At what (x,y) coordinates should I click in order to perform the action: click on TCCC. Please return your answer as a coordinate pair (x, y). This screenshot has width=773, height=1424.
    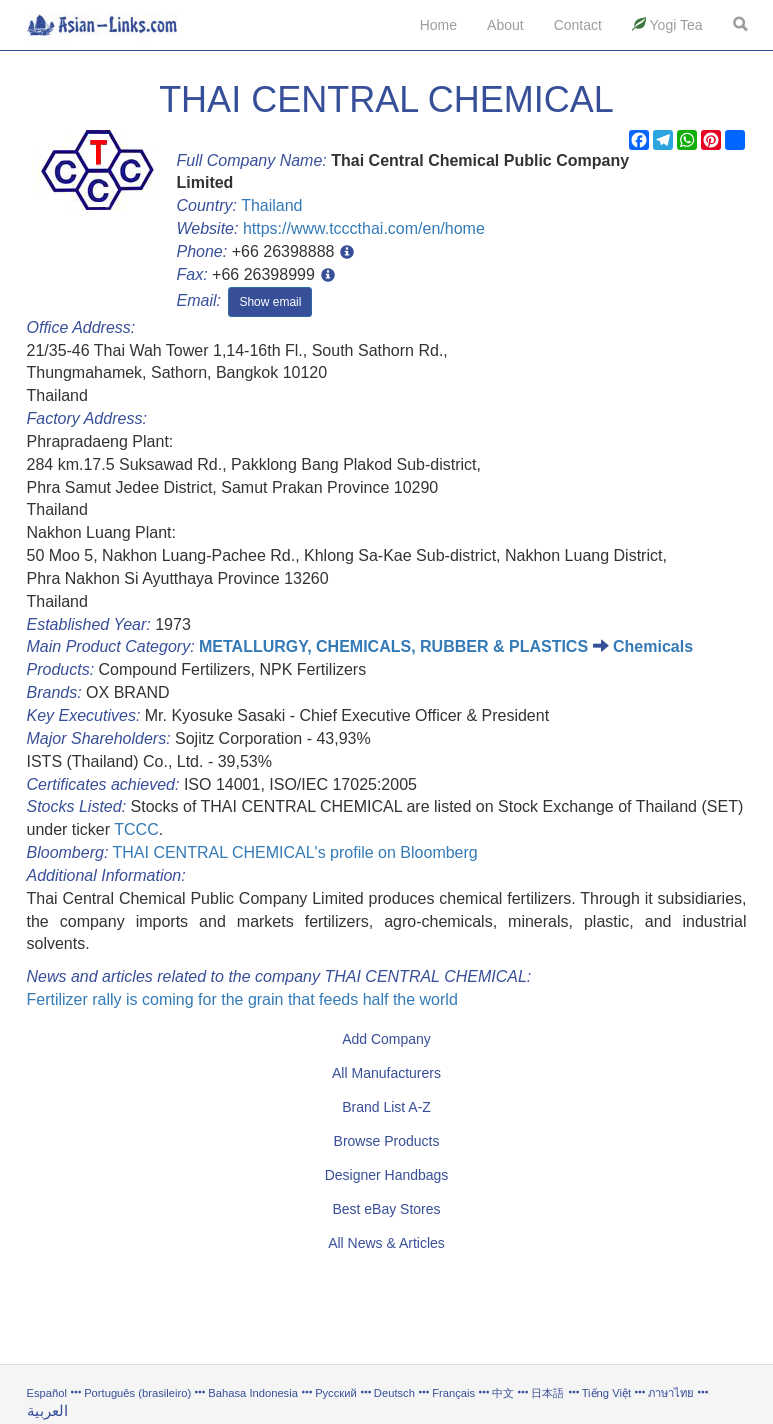
    Looking at the image, I should click on (136, 829).